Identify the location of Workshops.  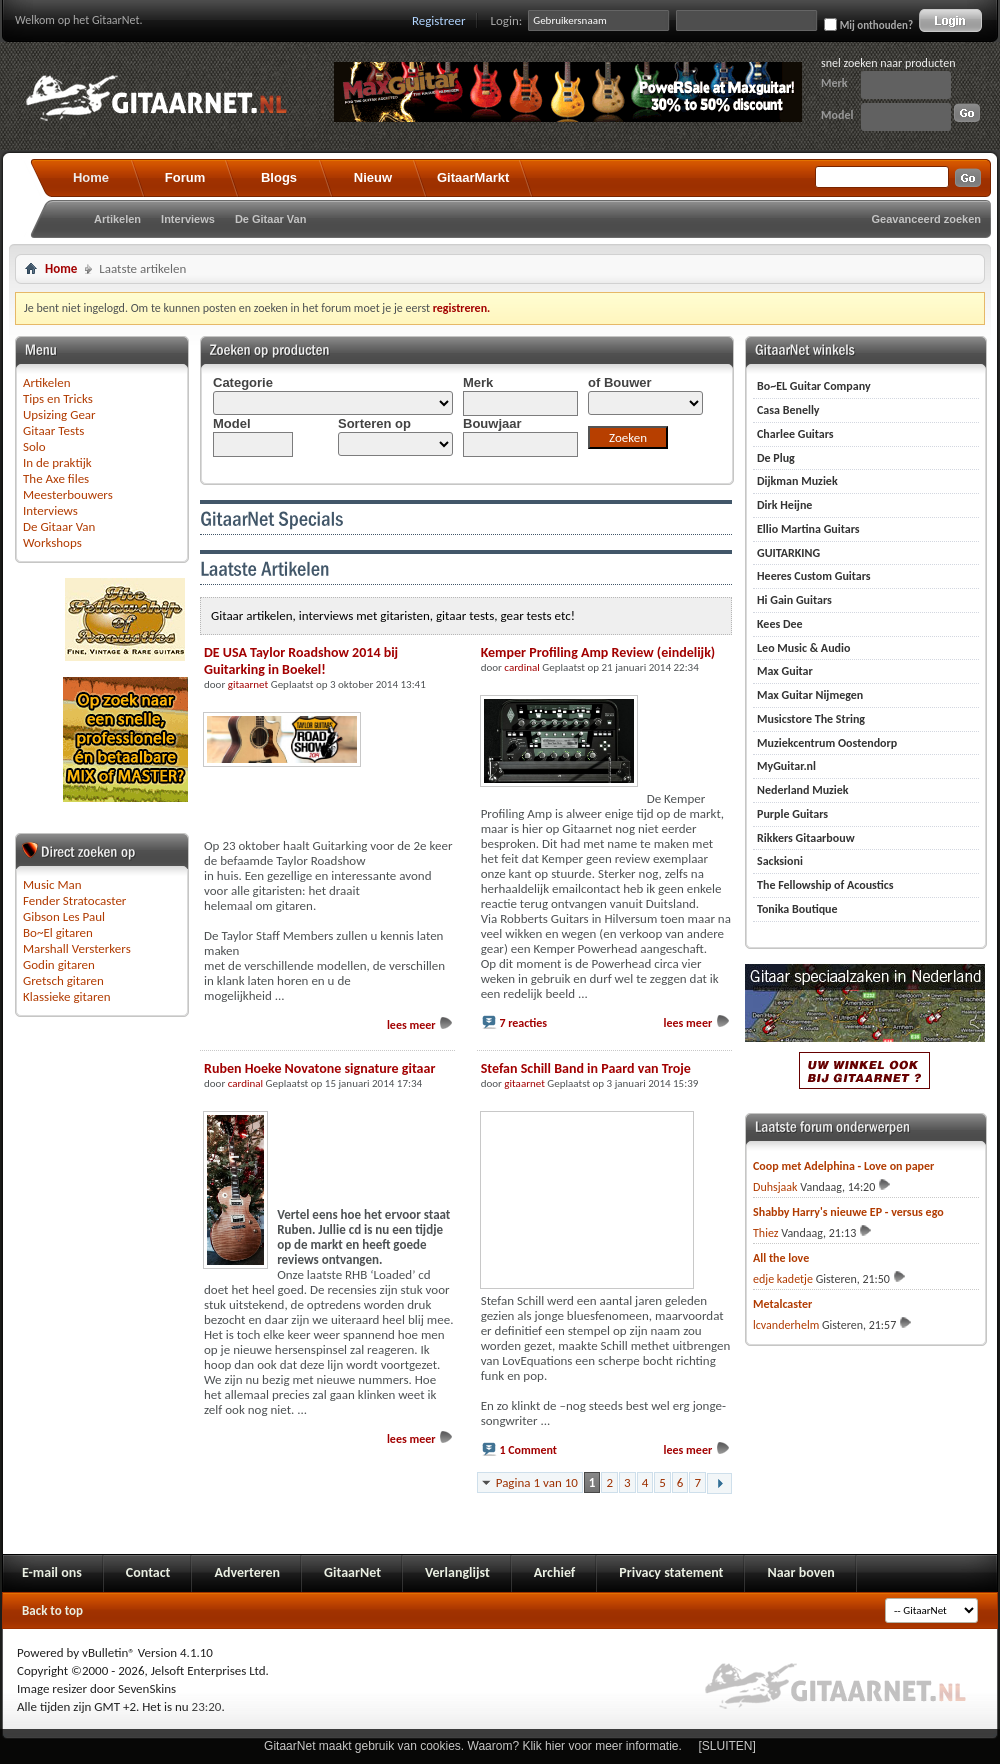
(52, 542).